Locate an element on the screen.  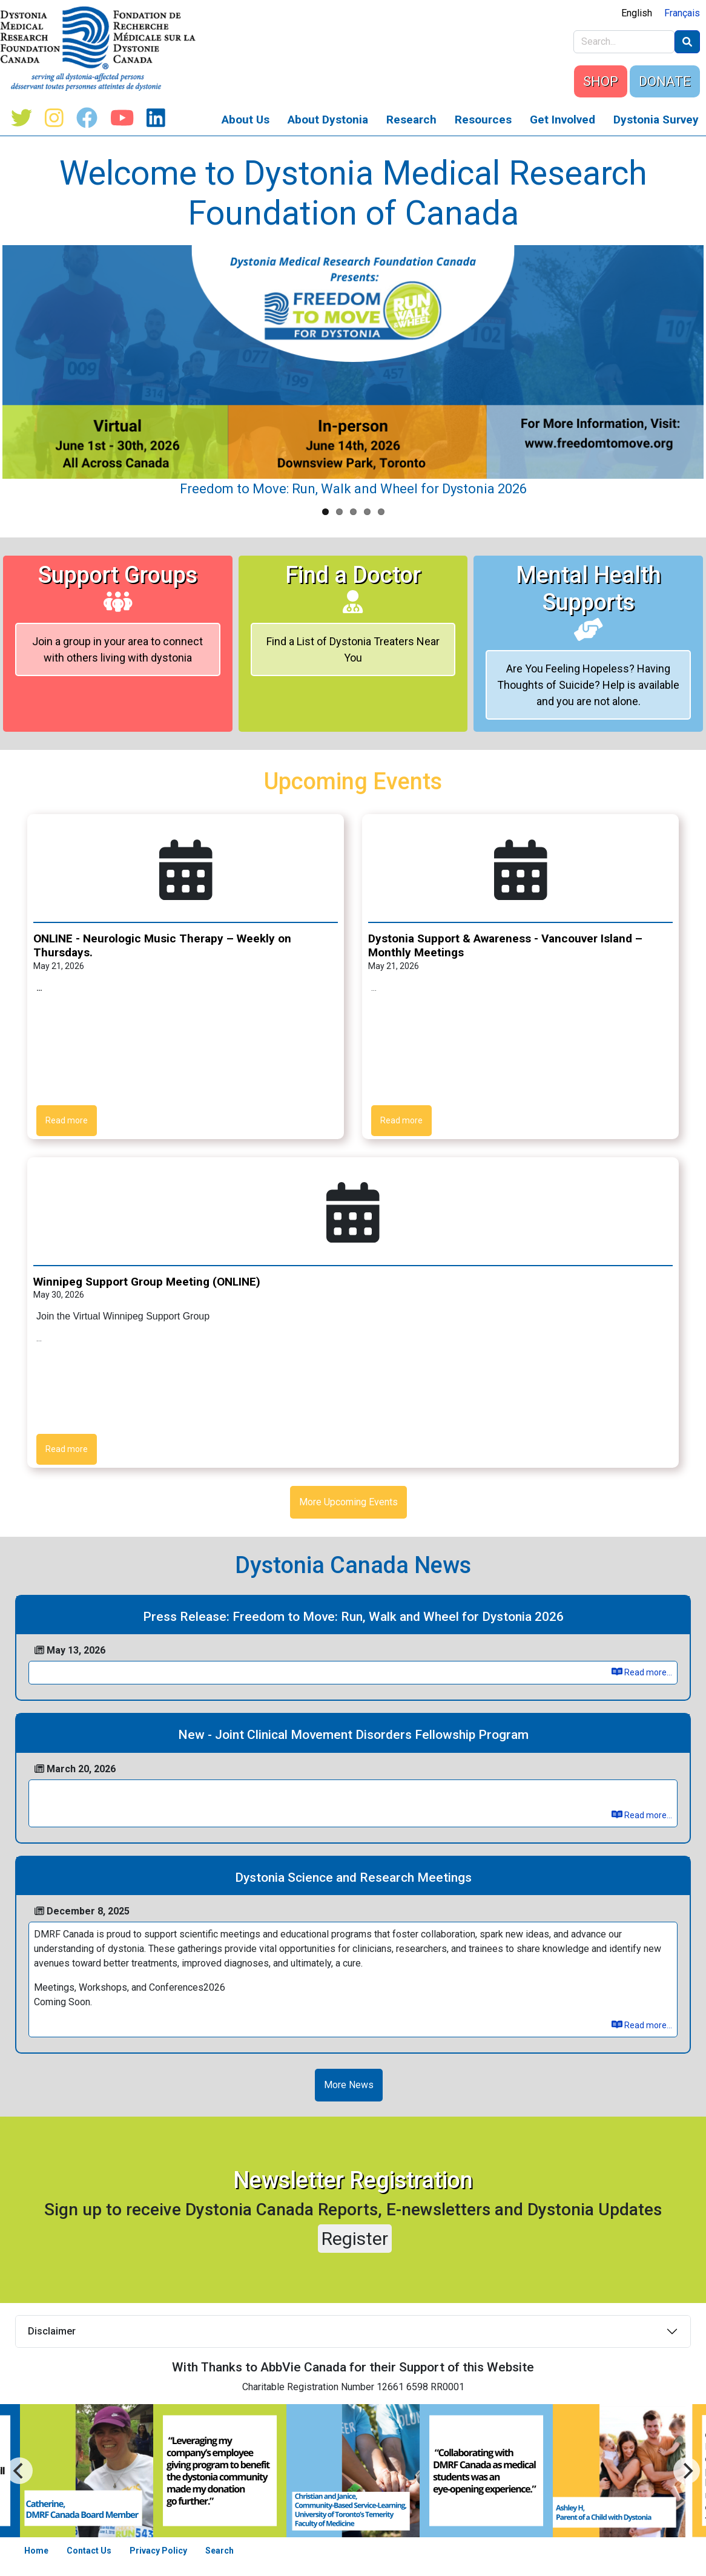
Dystonia Survey is located at coordinates (656, 119).